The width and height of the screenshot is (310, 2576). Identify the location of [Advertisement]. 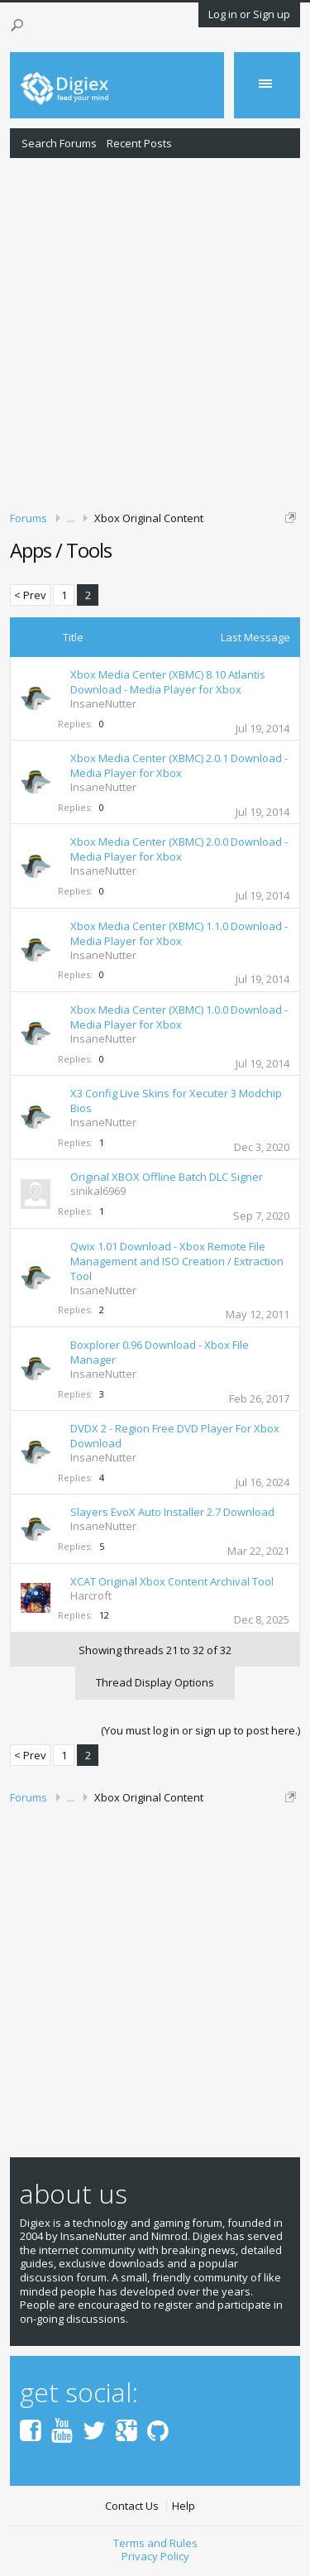
(155, 331).